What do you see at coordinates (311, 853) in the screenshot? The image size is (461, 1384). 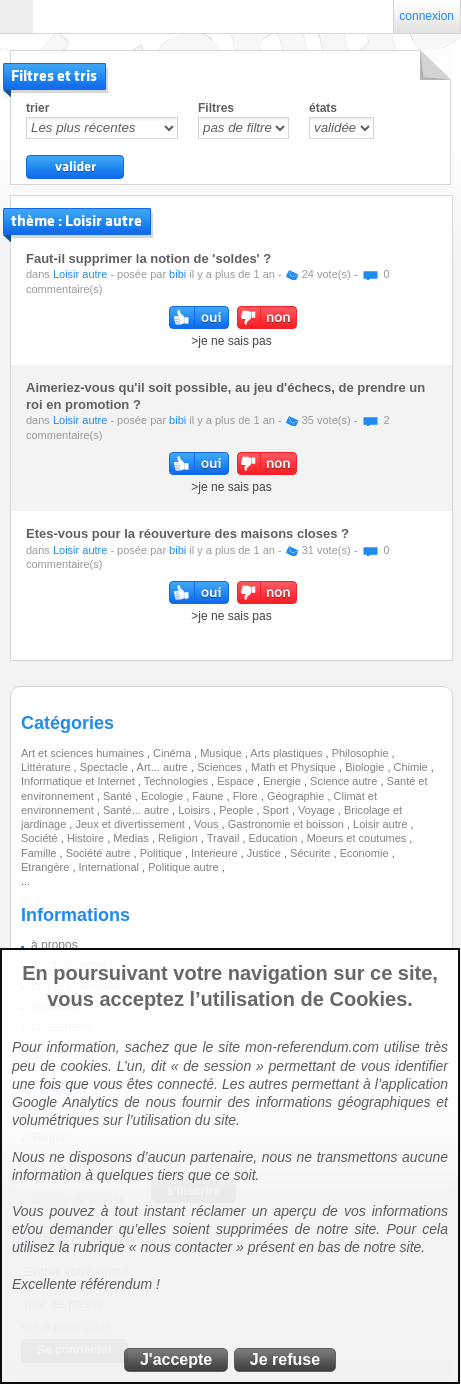 I see `Sécurite` at bounding box center [311, 853].